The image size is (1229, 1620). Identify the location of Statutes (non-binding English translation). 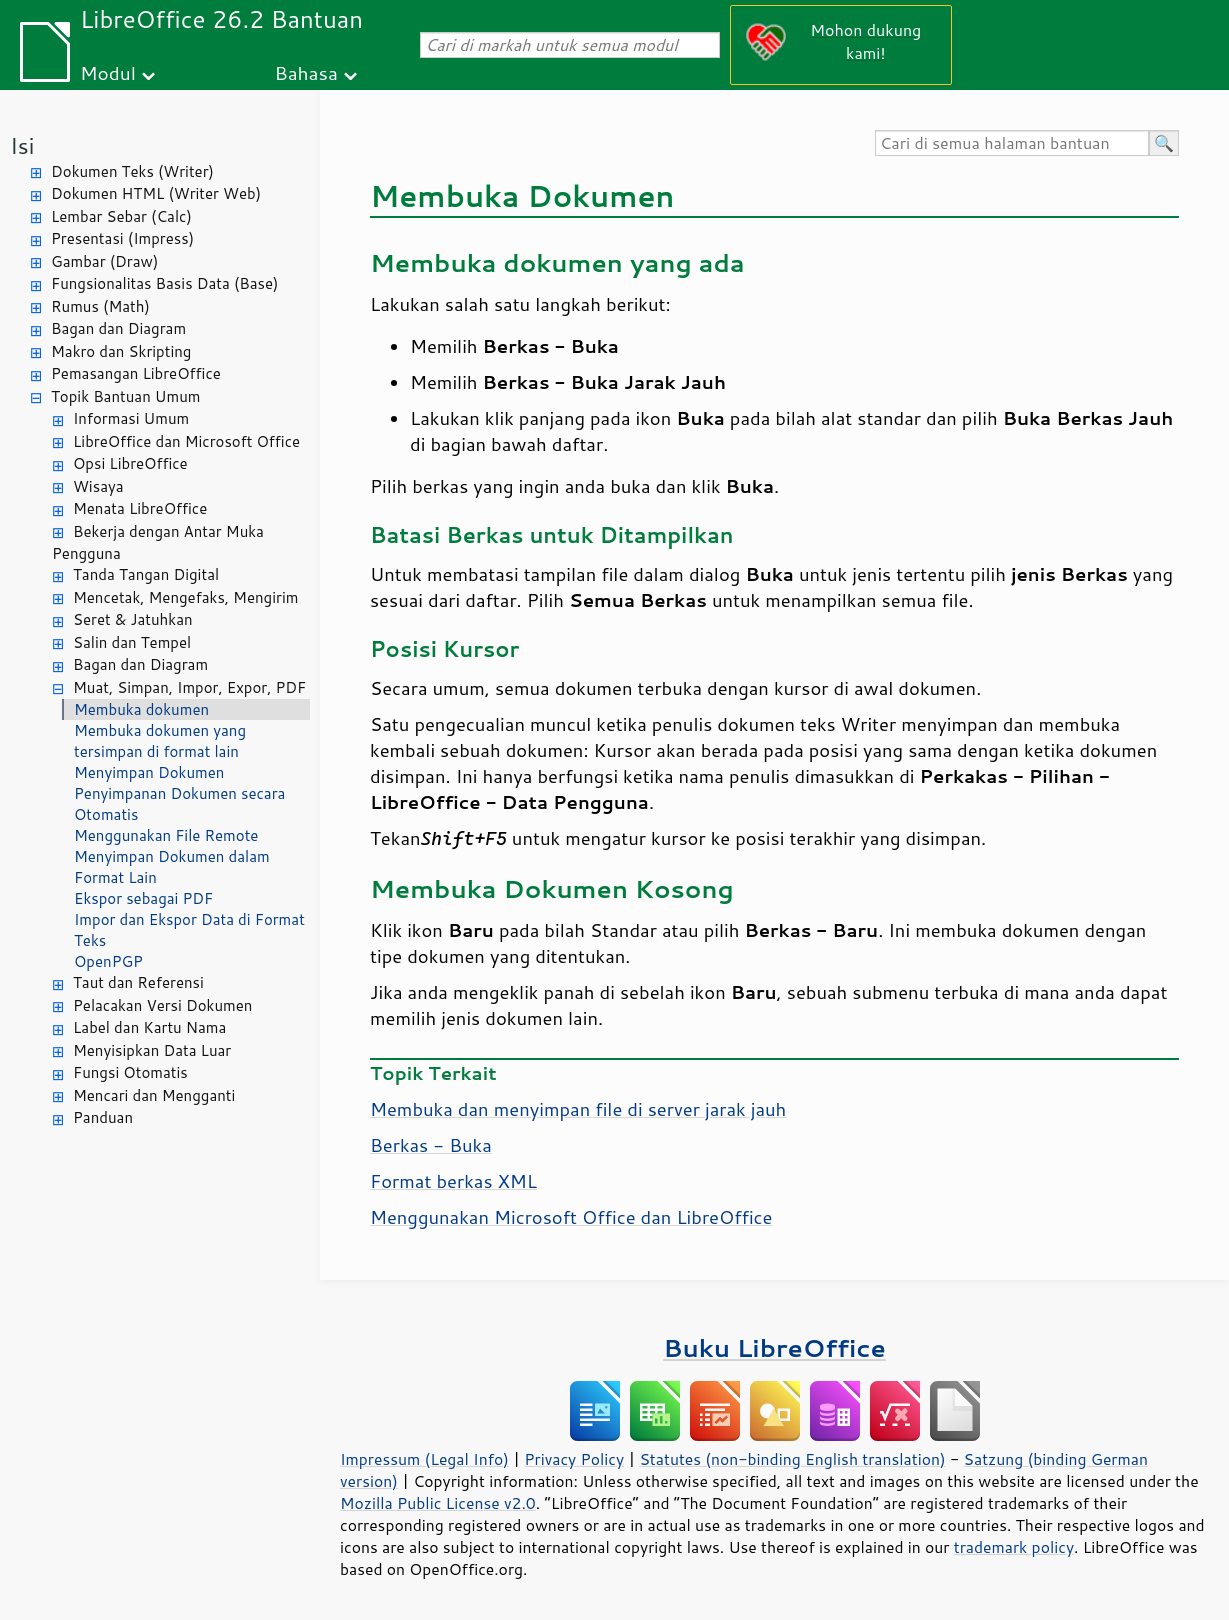
(792, 1459).